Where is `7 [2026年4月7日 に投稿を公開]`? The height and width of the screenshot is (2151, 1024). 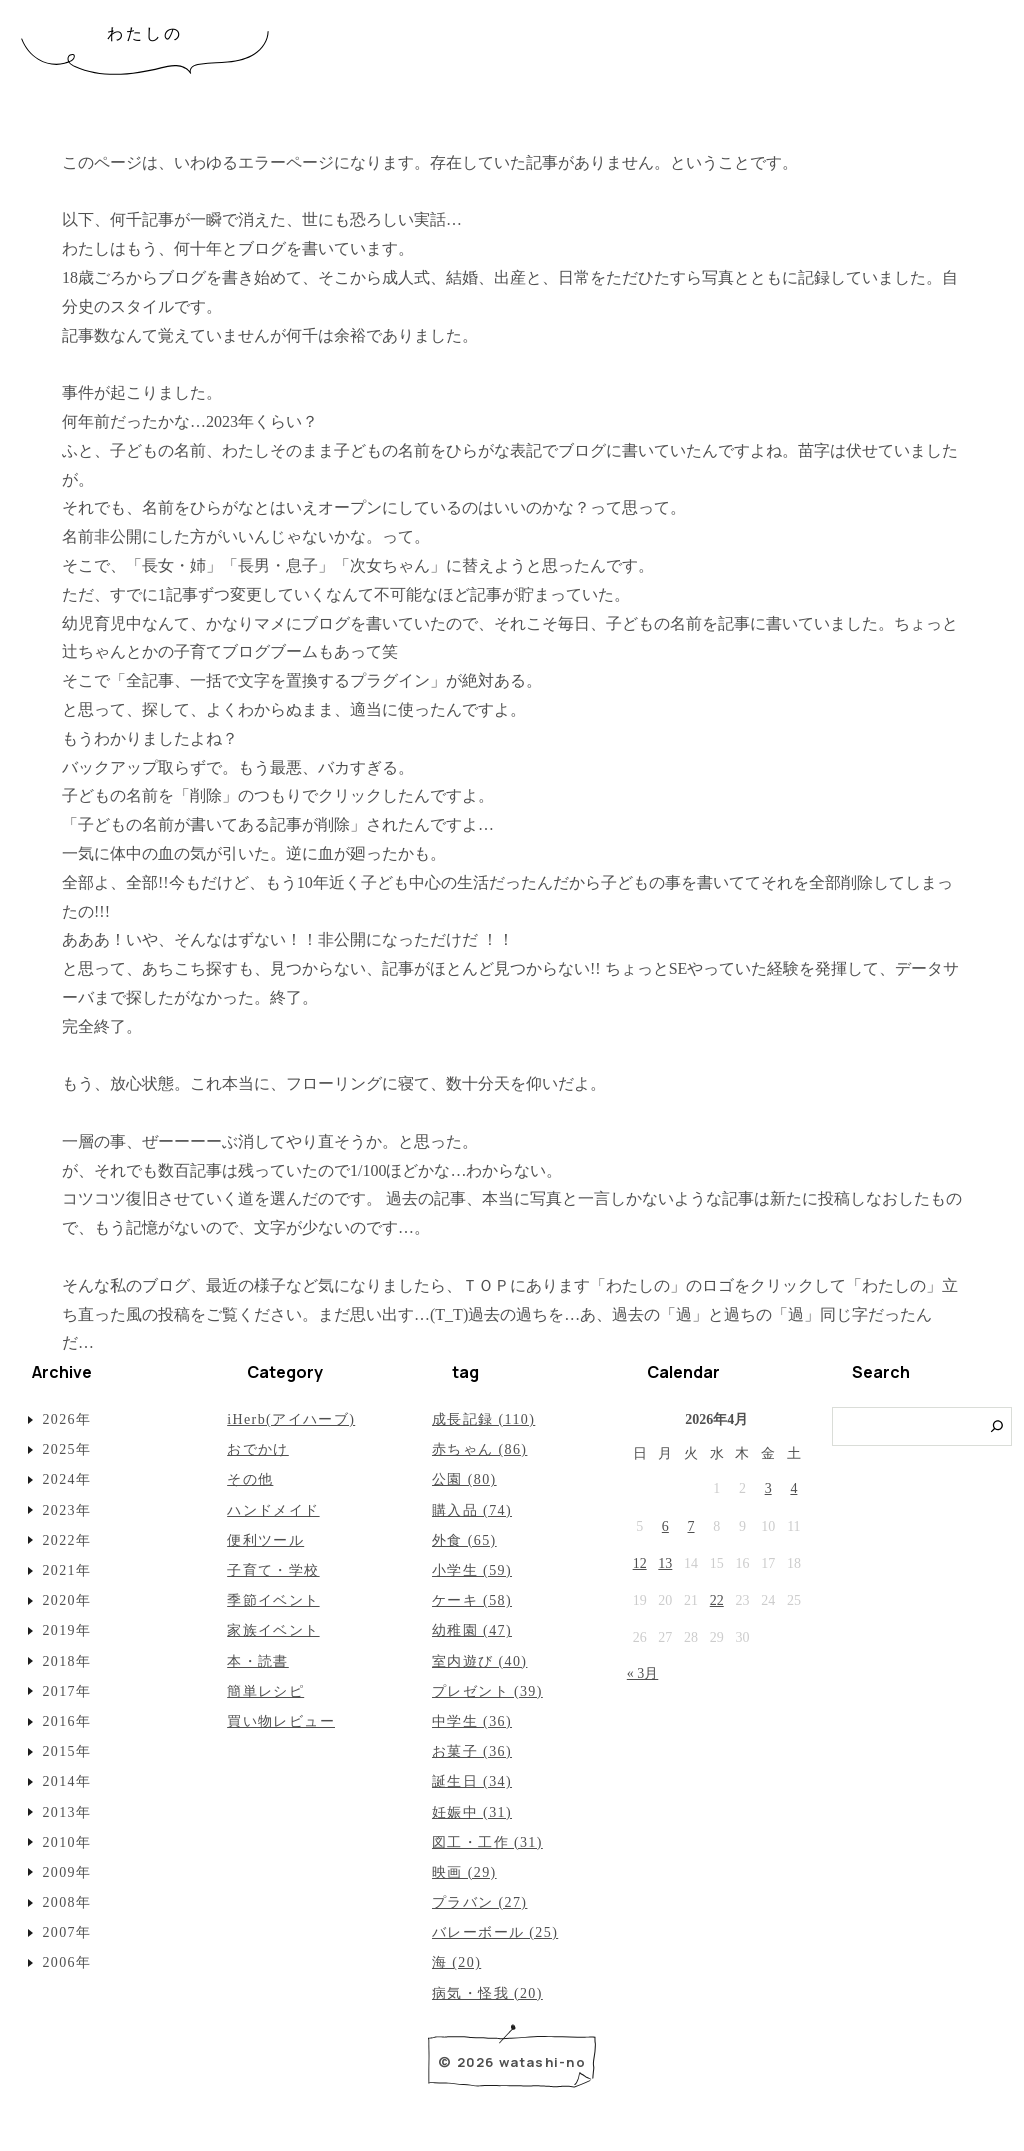
7 [2026年4月7日 に投稿を公開] is located at coordinates (691, 1526).